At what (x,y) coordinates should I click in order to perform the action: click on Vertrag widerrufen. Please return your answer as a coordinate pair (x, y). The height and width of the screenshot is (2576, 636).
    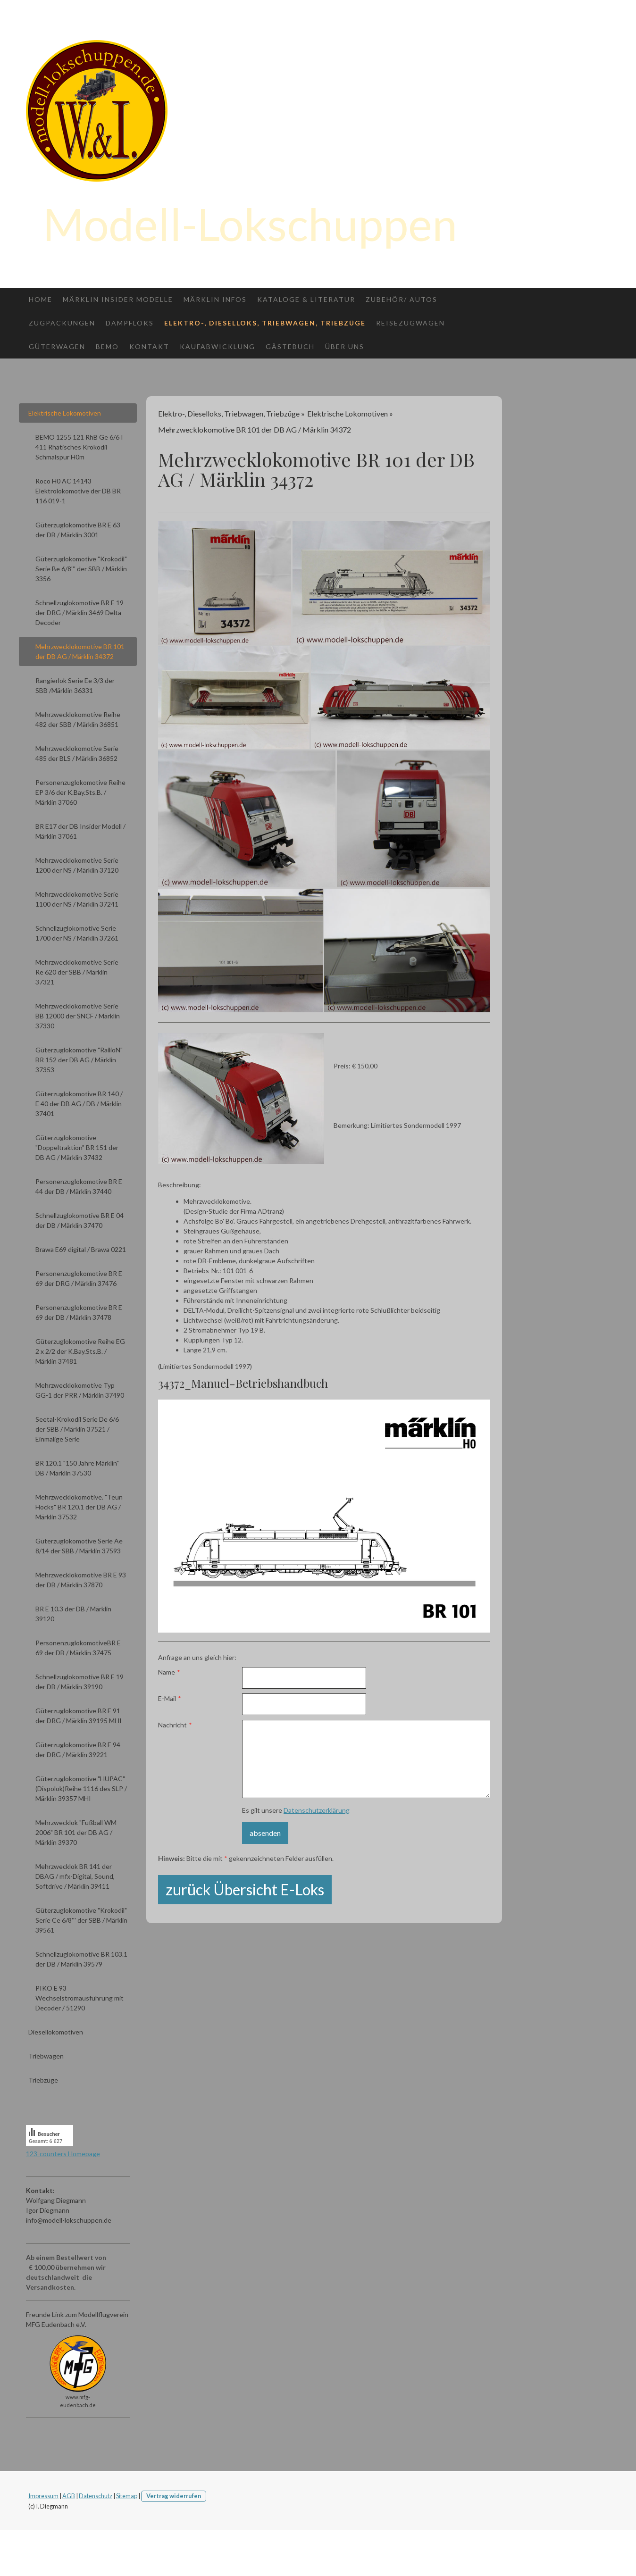
    Looking at the image, I should click on (173, 2496).